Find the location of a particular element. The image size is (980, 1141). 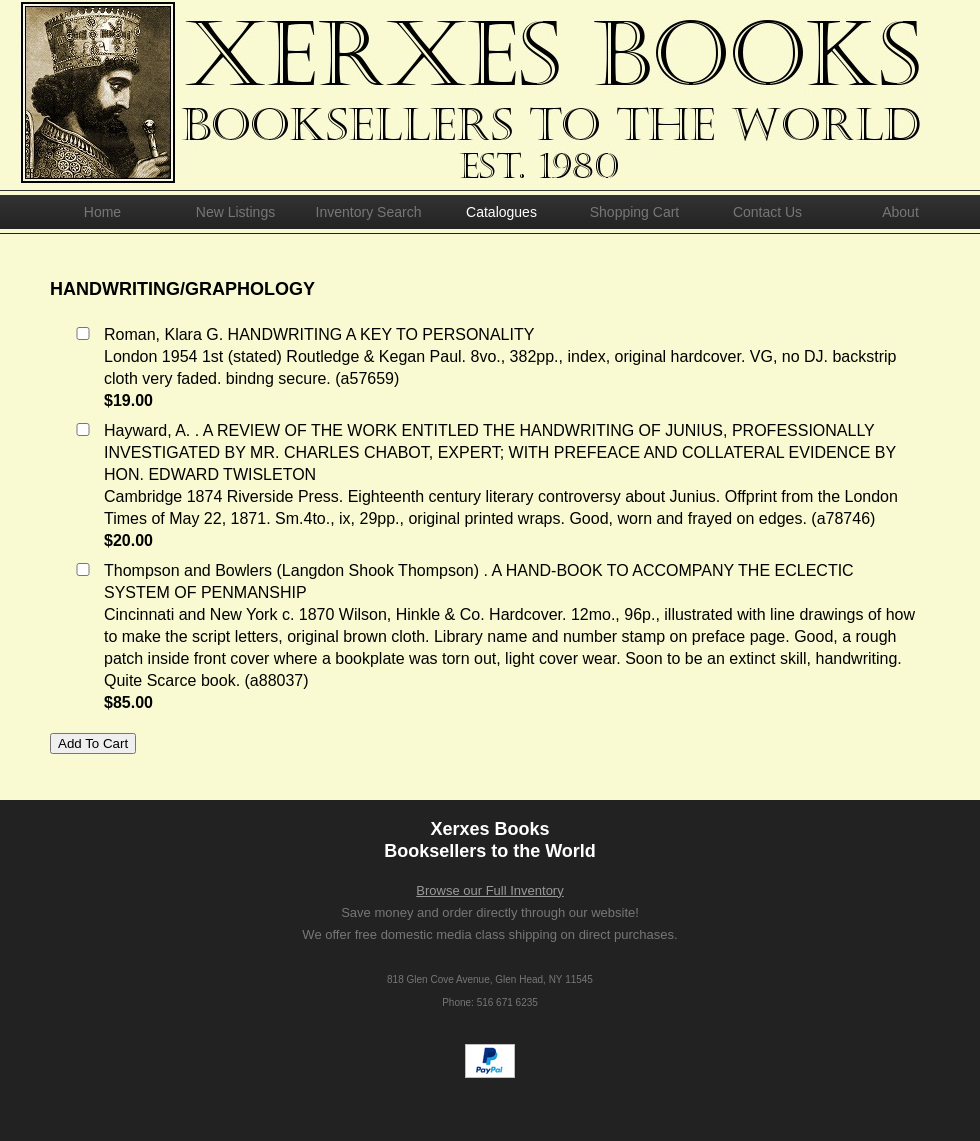

Home is located at coordinates (102, 212).